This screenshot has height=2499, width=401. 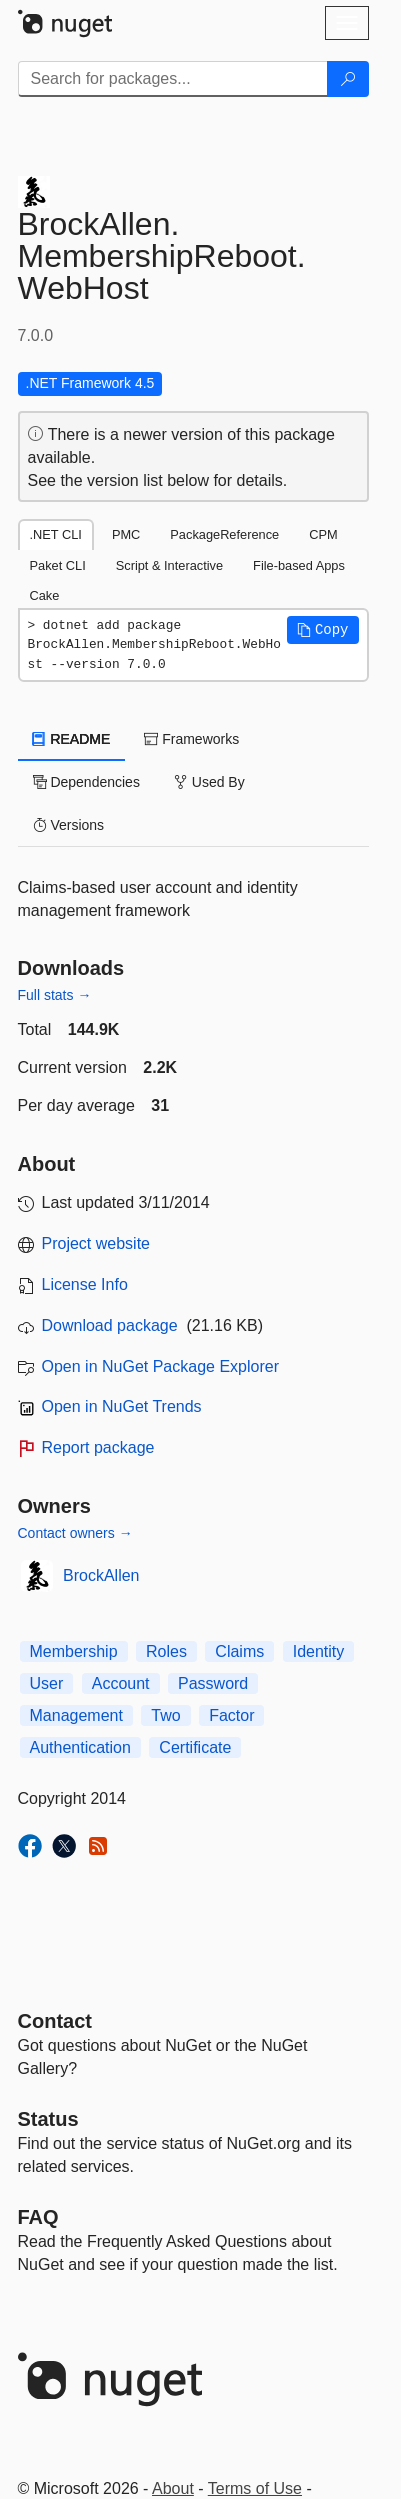 What do you see at coordinates (169, 565) in the screenshot?
I see `Script & Interactive [tab]` at bounding box center [169, 565].